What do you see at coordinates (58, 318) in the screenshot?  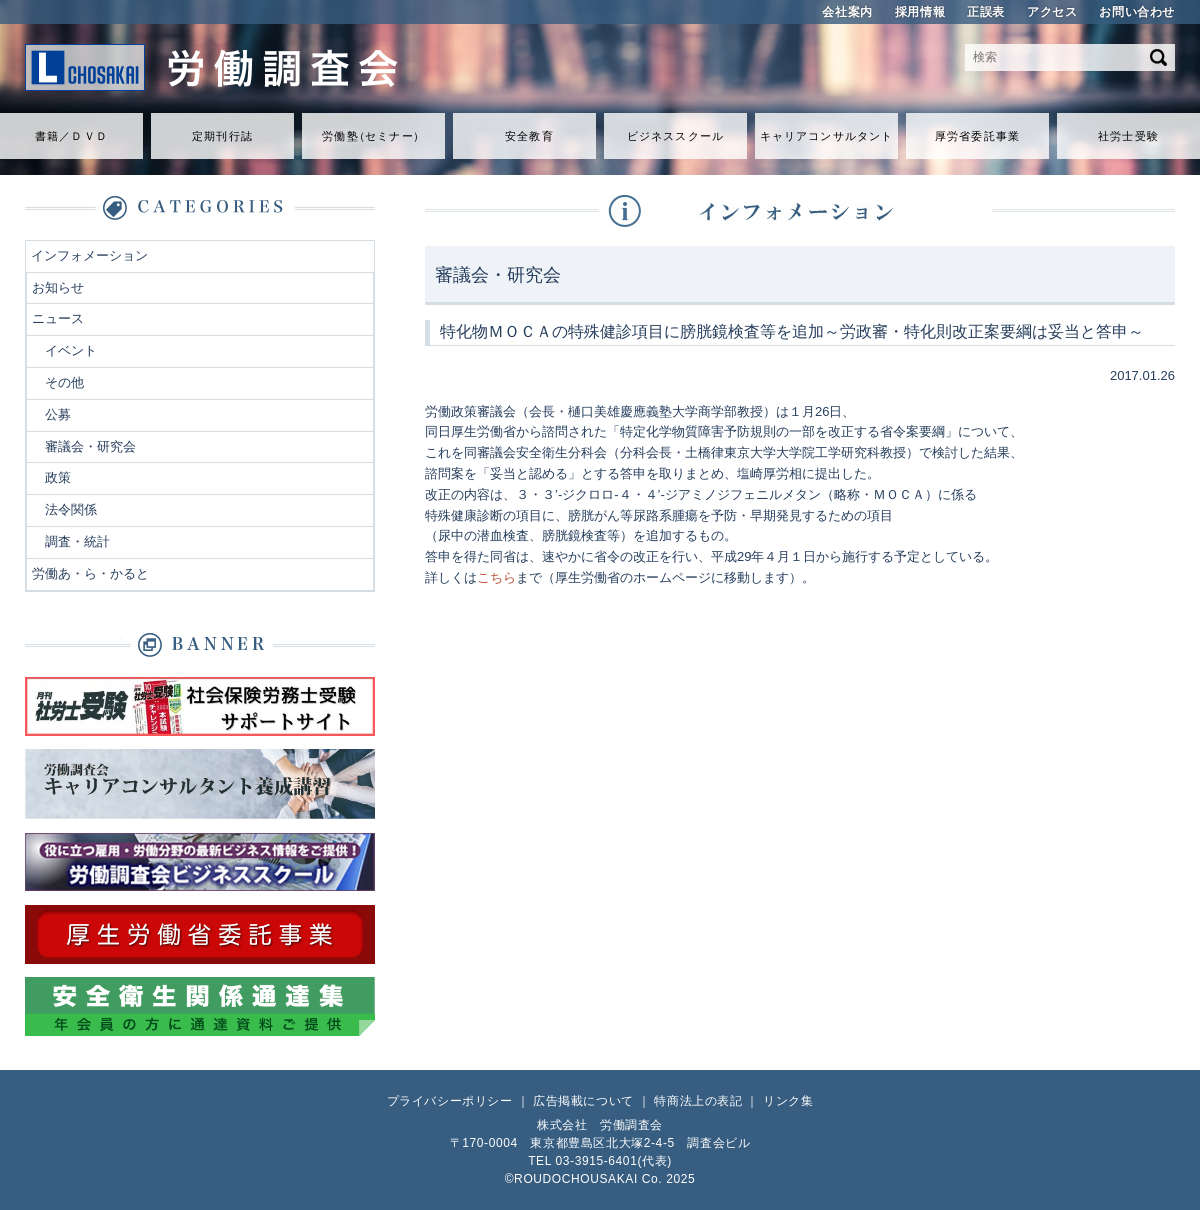 I see `ニュース` at bounding box center [58, 318].